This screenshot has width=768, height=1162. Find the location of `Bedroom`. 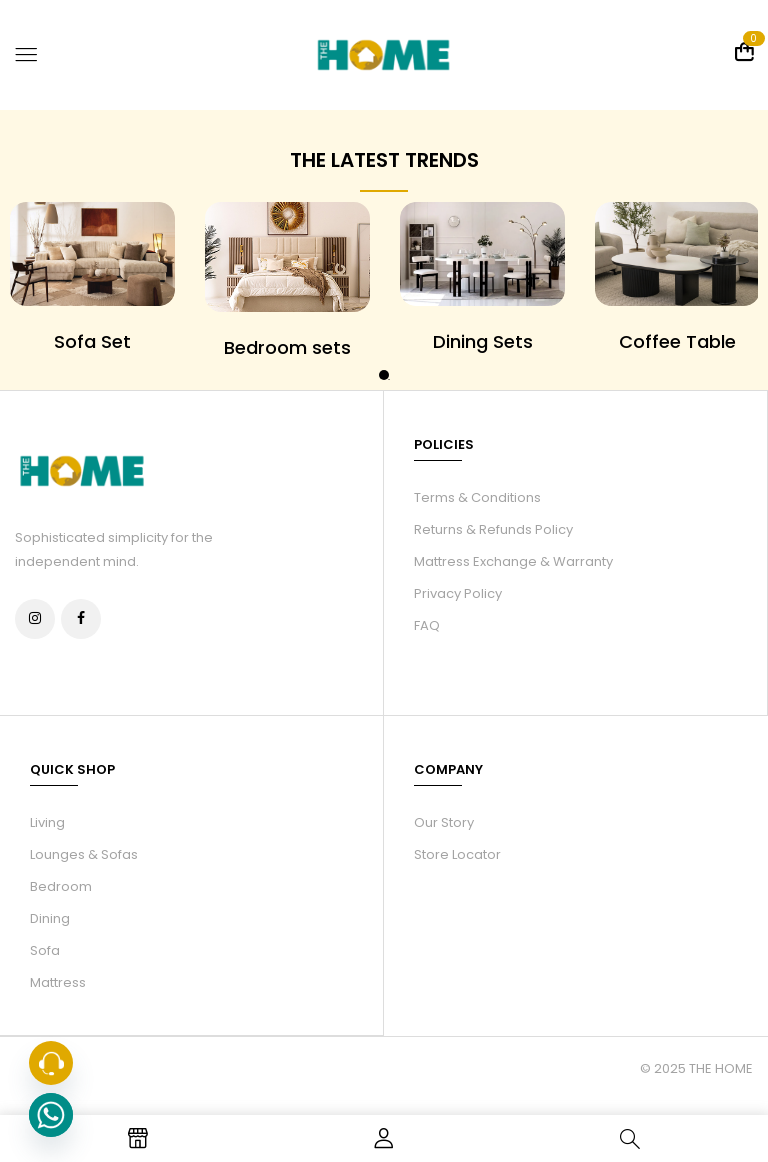

Bedroom is located at coordinates (61, 885).